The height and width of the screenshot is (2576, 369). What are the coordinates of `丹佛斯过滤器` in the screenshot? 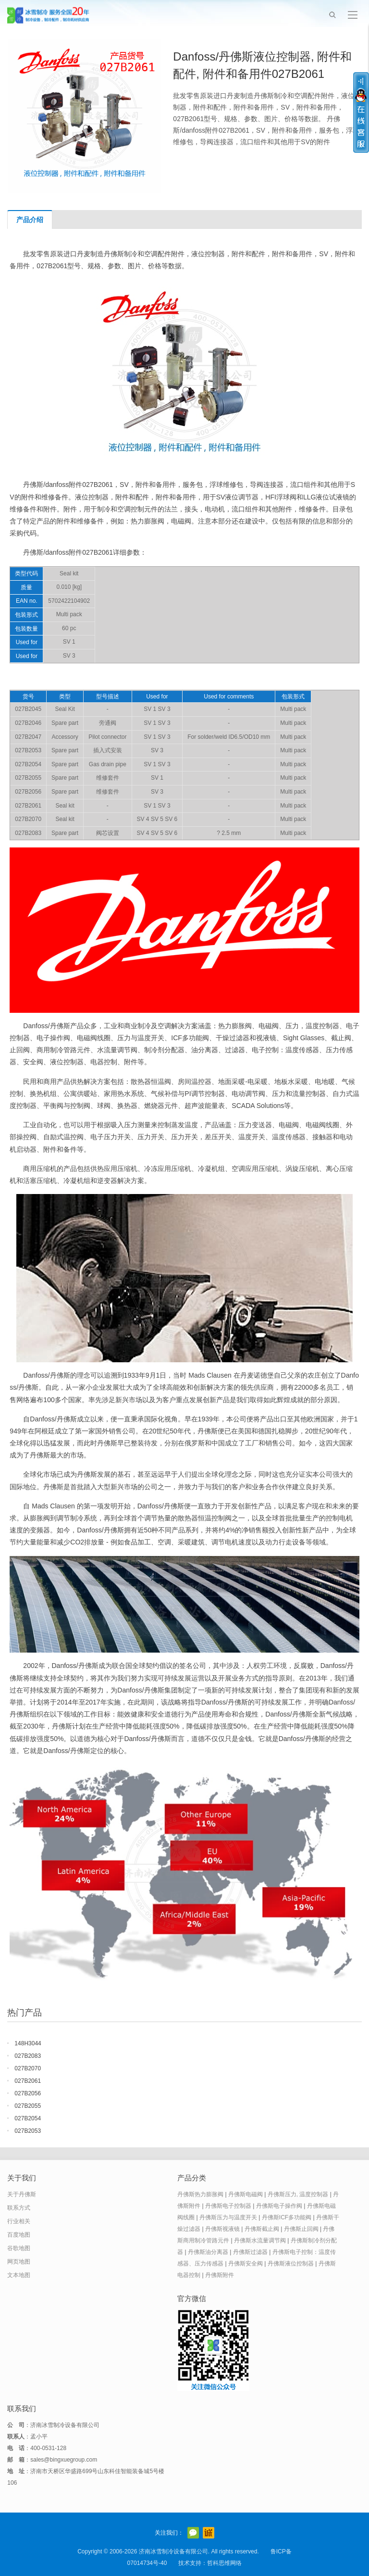 It's located at (250, 2252).